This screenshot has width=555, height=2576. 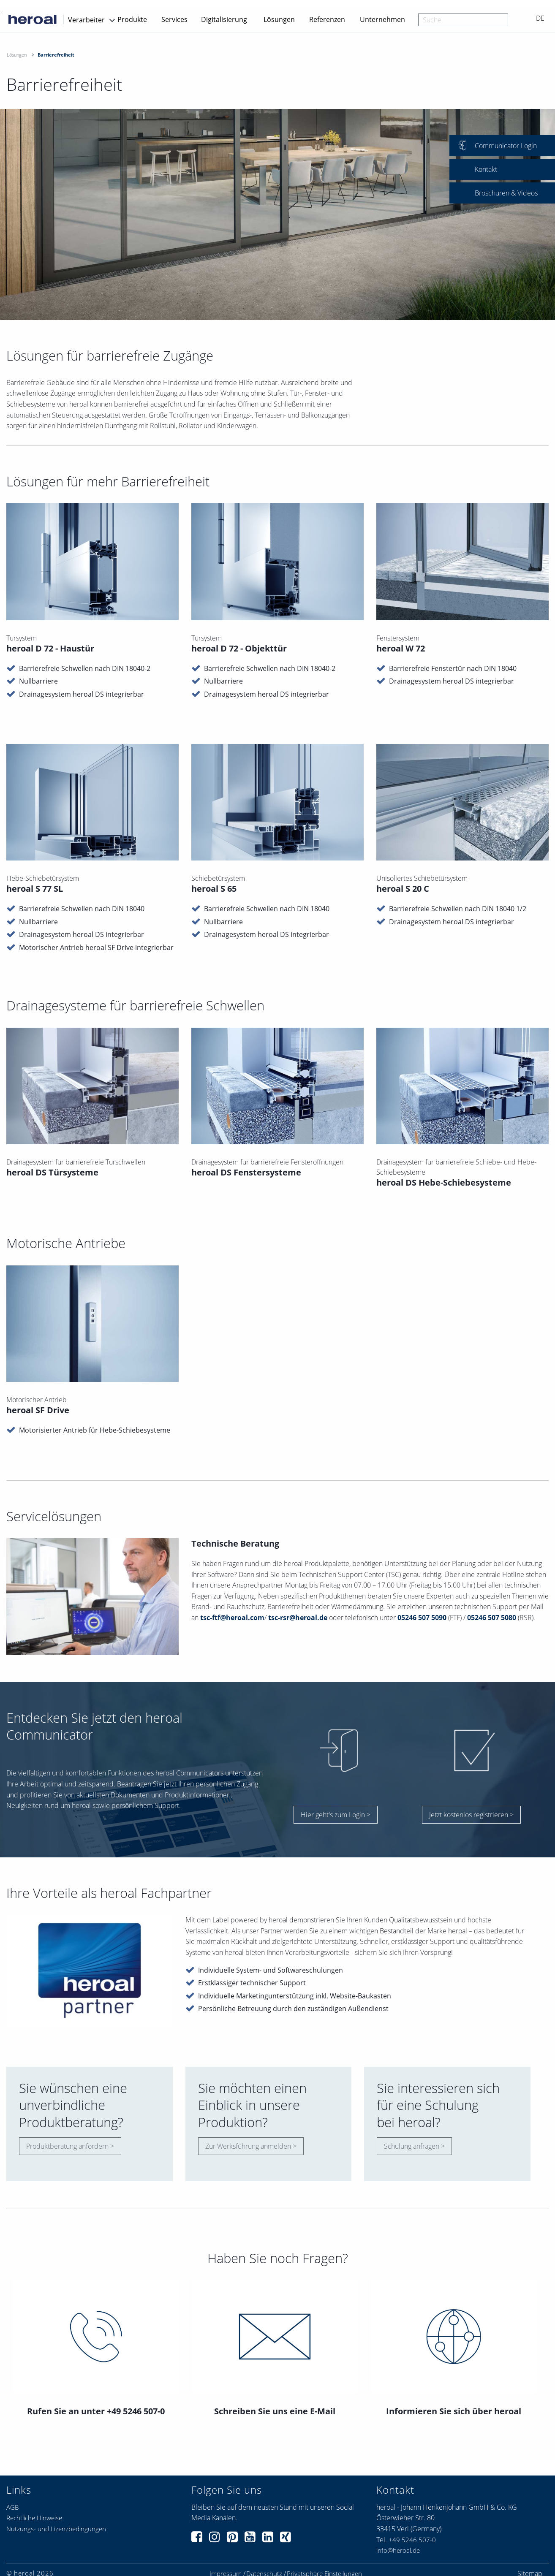 What do you see at coordinates (412, 2539) in the screenshot?
I see `+49 5246 507-0` at bounding box center [412, 2539].